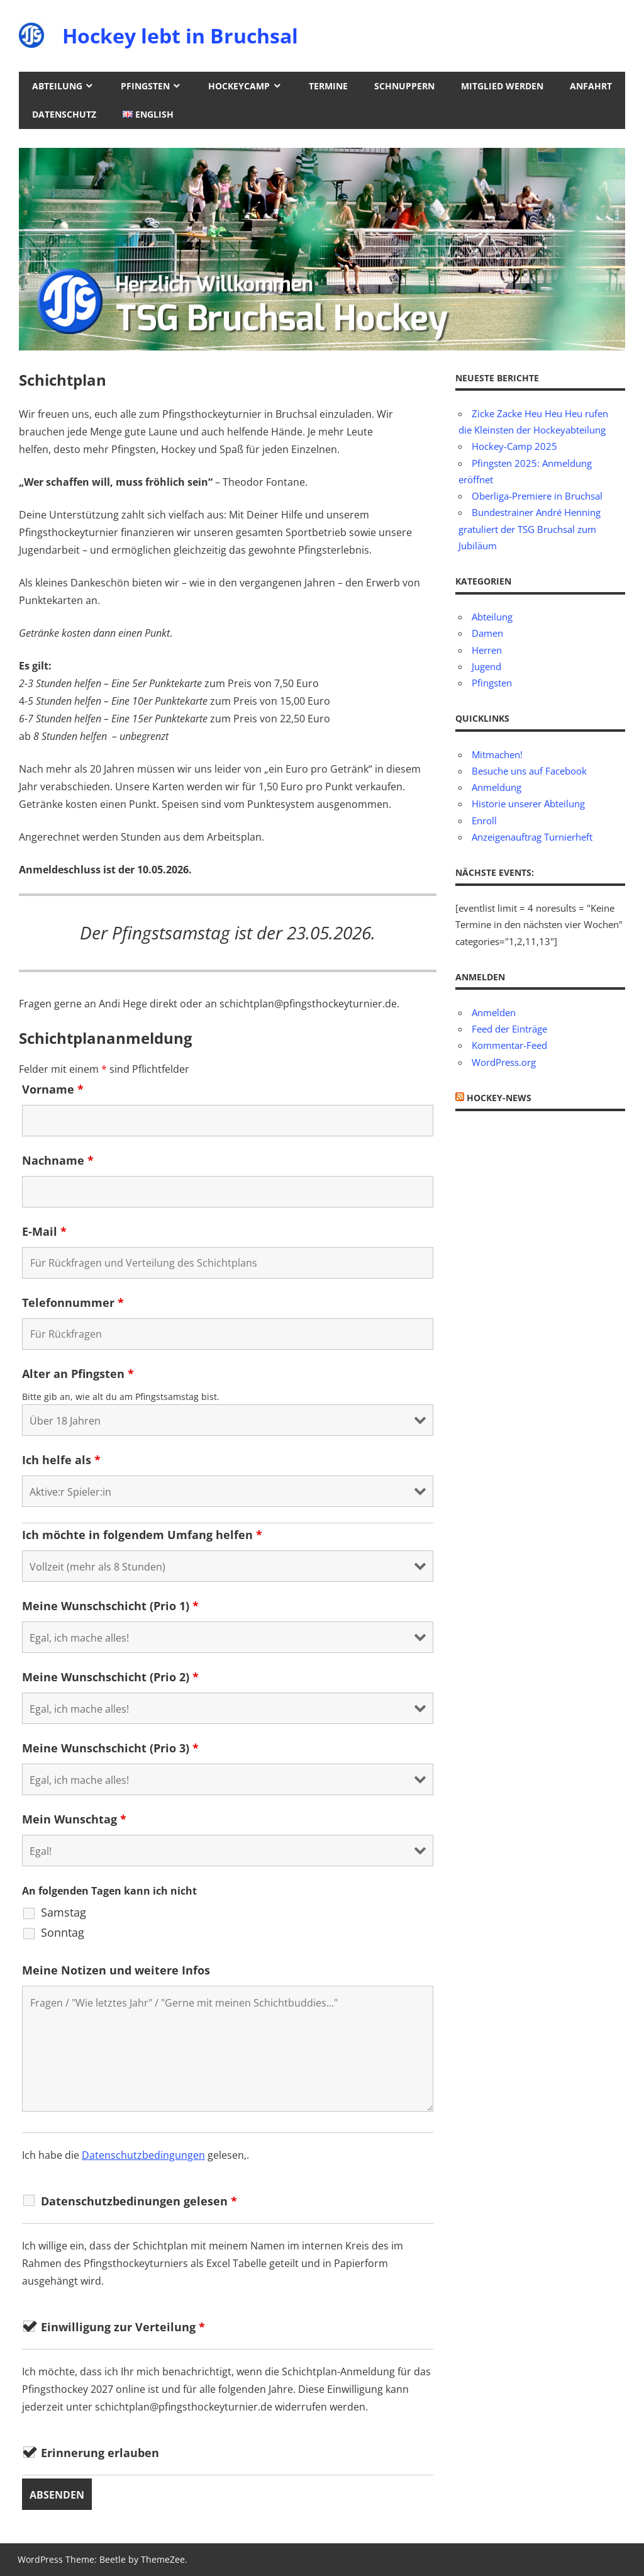  I want to click on Anmeldung, so click(496, 787).